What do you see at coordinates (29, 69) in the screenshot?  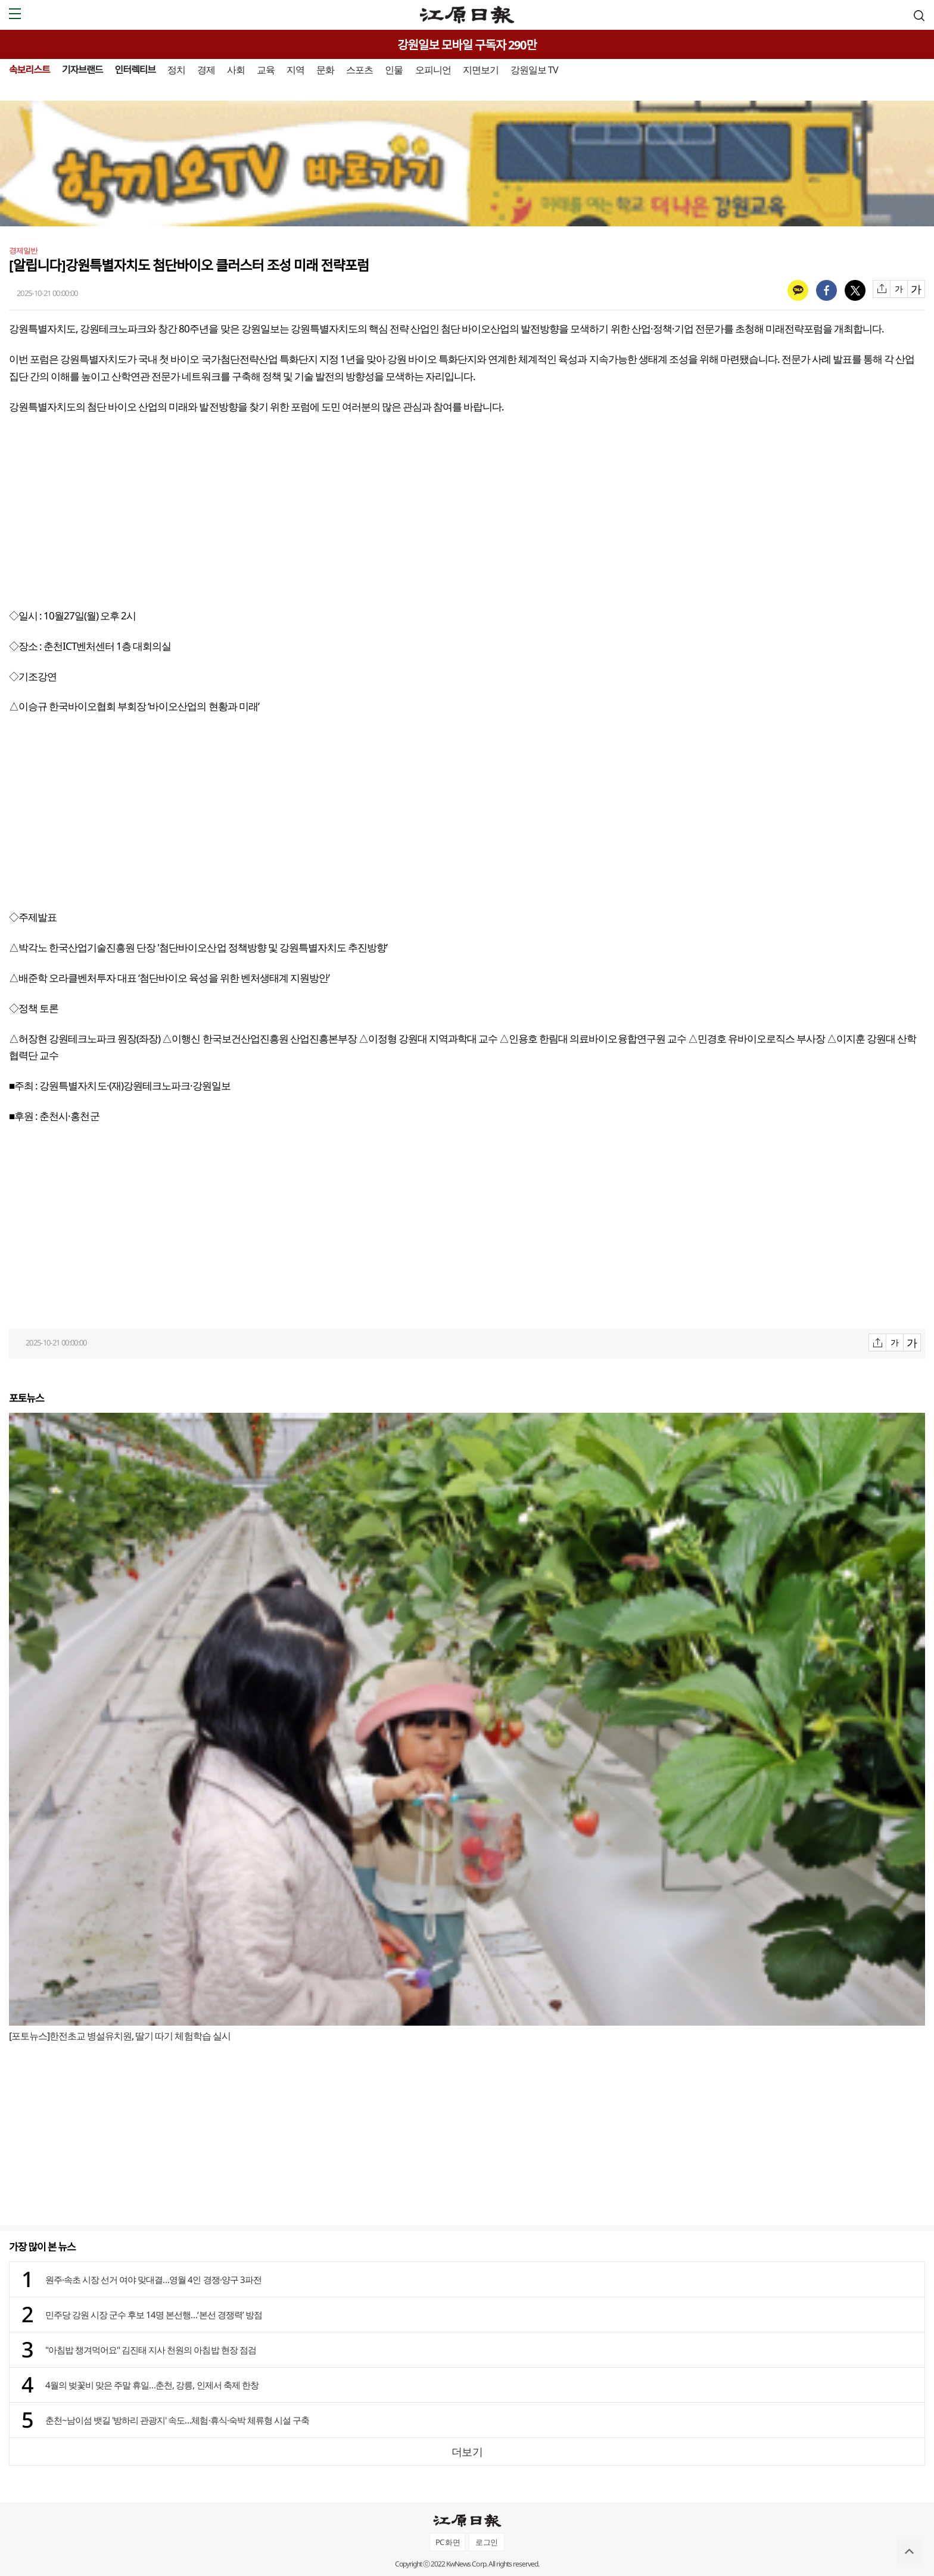 I see `속보리스트` at bounding box center [29, 69].